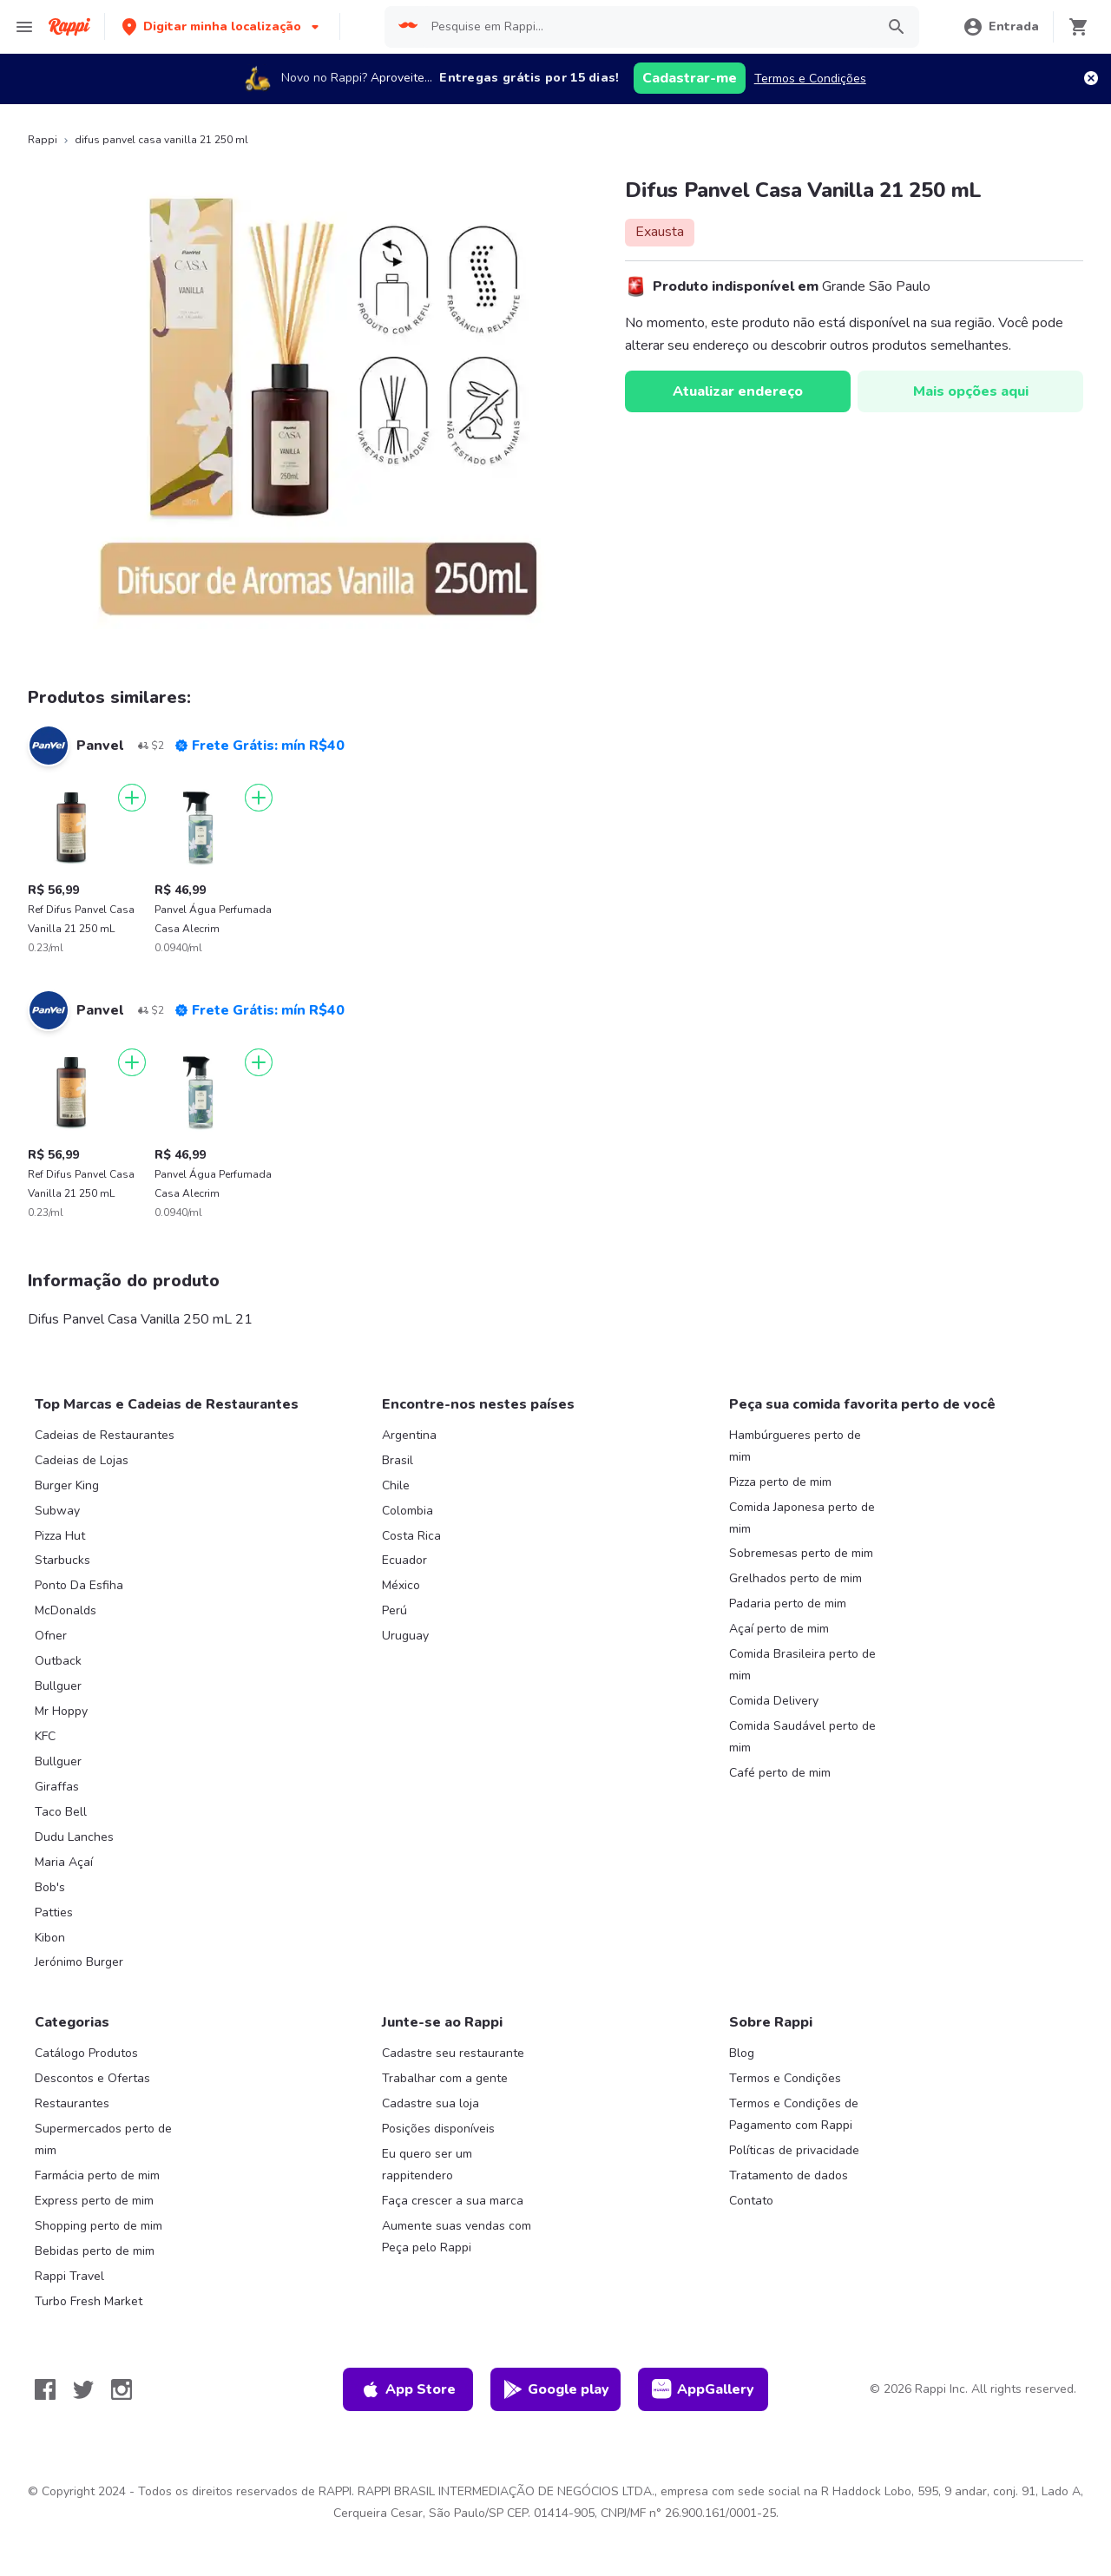  Describe the element at coordinates (50, 1887) in the screenshot. I see `Bob's` at that location.